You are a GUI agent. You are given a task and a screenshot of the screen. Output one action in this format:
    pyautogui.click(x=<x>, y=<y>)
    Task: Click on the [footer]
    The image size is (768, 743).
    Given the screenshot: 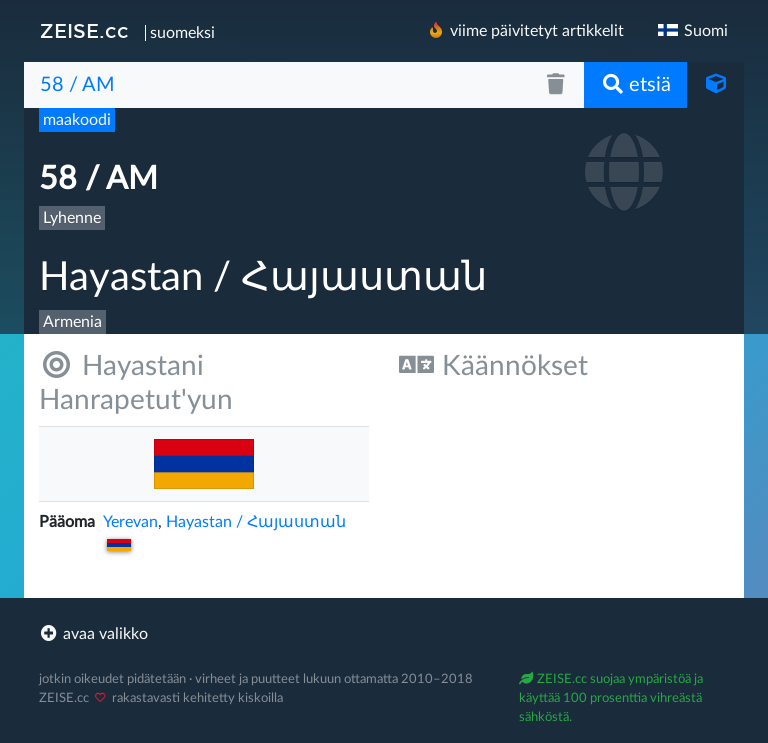 What is the action you would take?
    pyautogui.click(x=384, y=634)
    